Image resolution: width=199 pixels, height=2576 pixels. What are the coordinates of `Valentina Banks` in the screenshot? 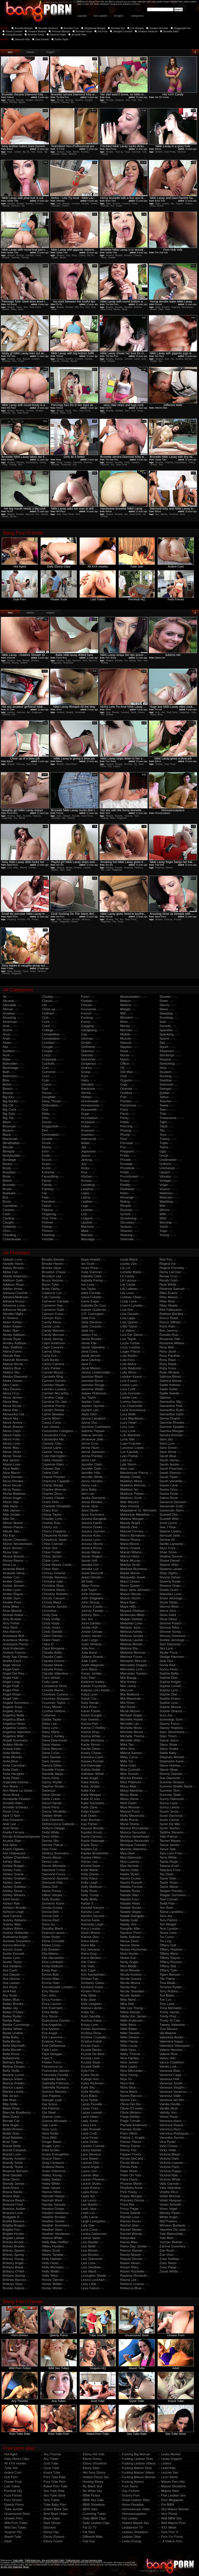 It's located at (171, 2037).